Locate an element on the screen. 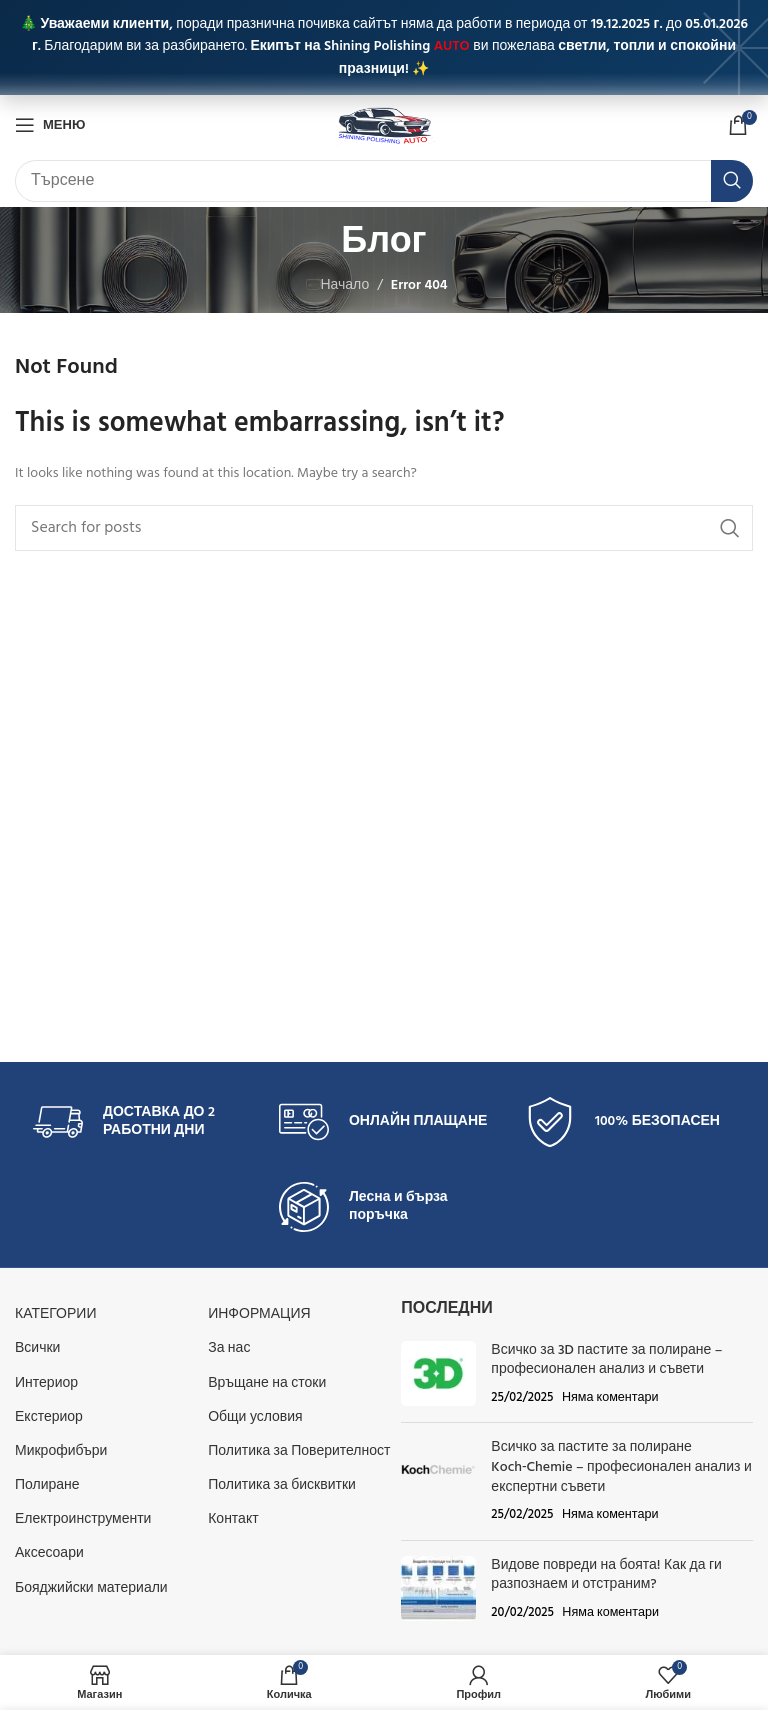 This screenshot has width=768, height=1710. Електроинструменти is located at coordinates (83, 1519).